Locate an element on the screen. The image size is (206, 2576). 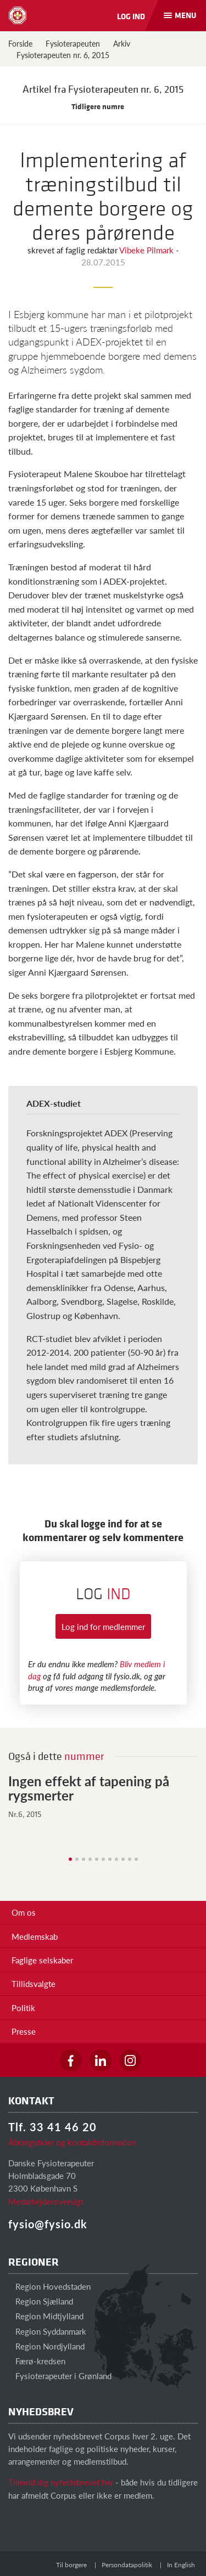
In English is located at coordinates (181, 2564).